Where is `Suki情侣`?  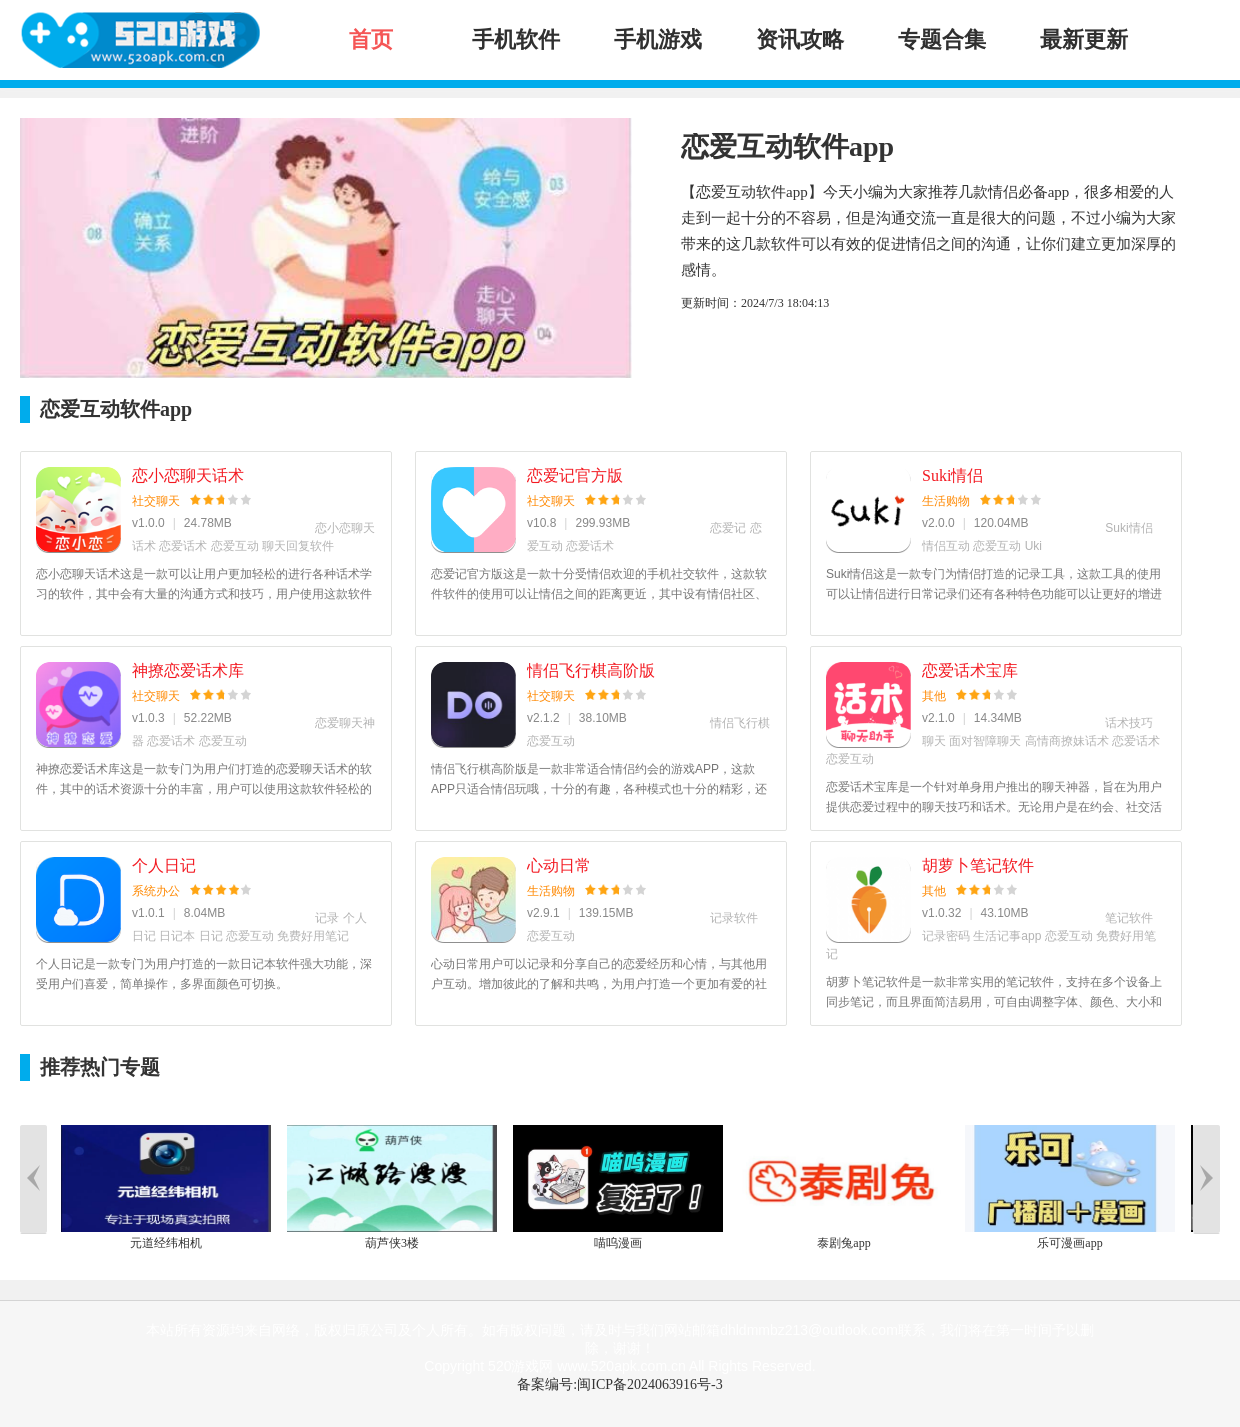
Suki情侣 is located at coordinates (952, 475).